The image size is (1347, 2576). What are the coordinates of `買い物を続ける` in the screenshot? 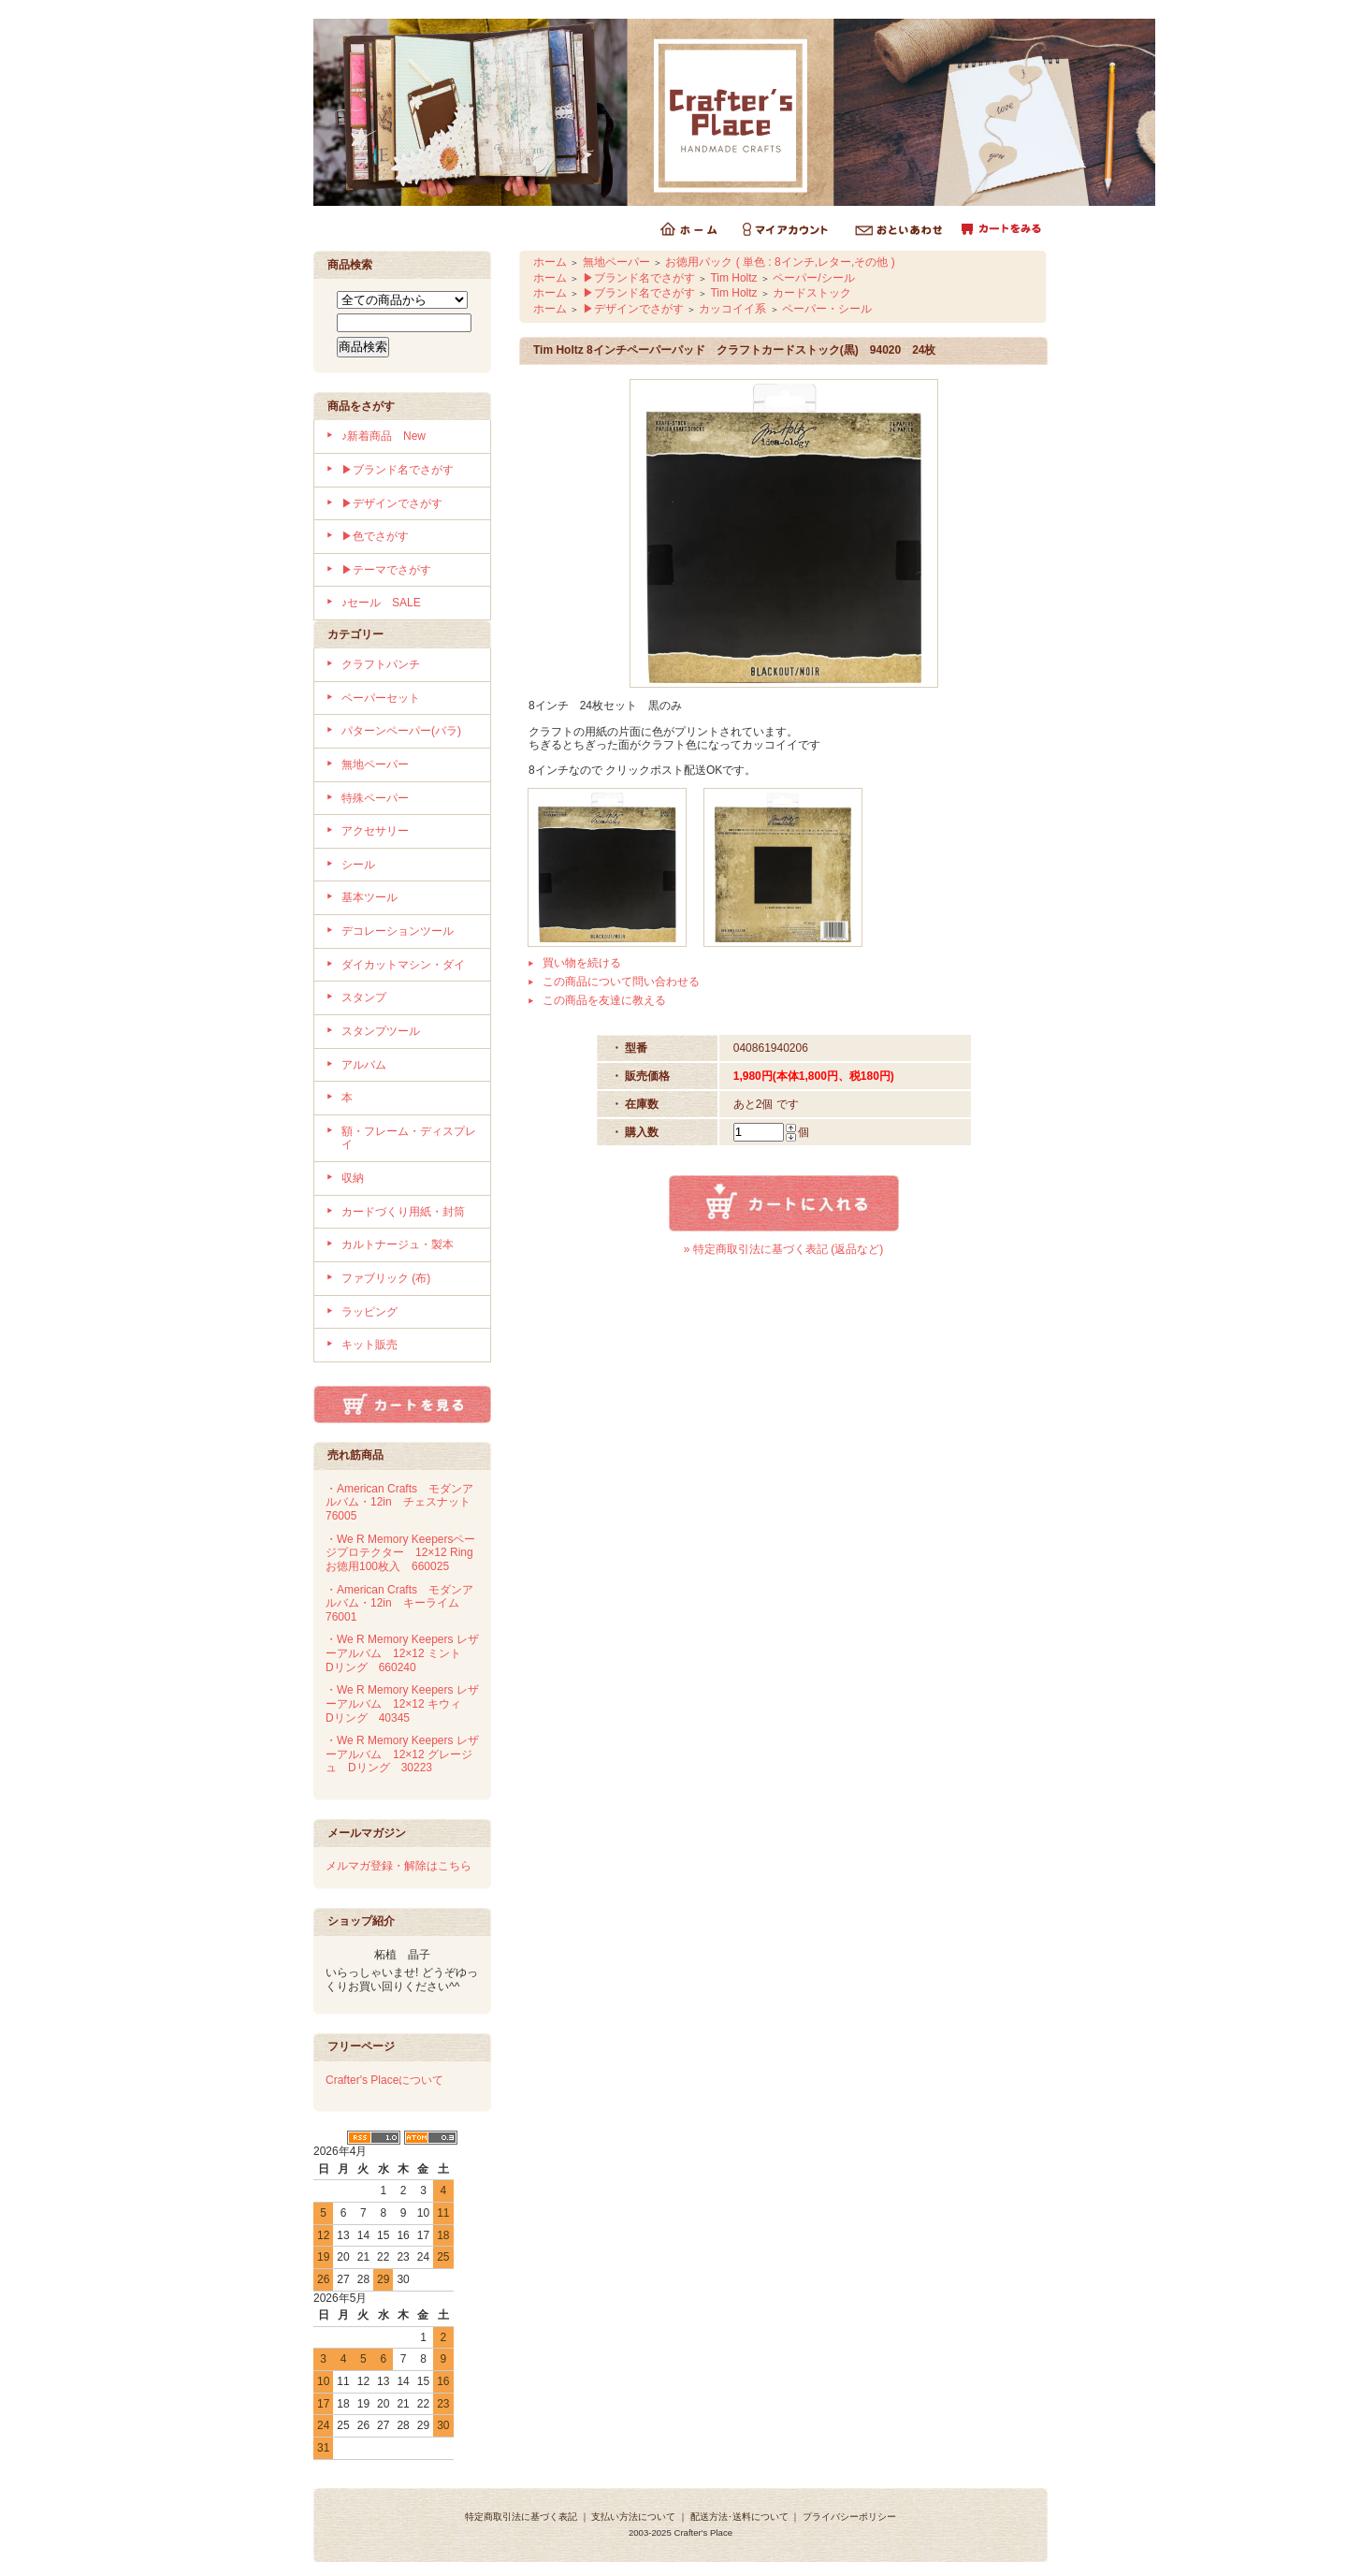 It's located at (582, 962).